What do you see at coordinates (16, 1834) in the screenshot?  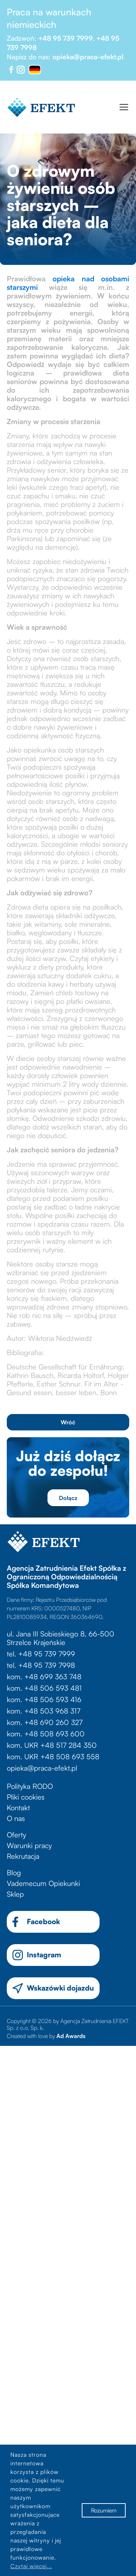 I see `Oferty` at bounding box center [16, 1834].